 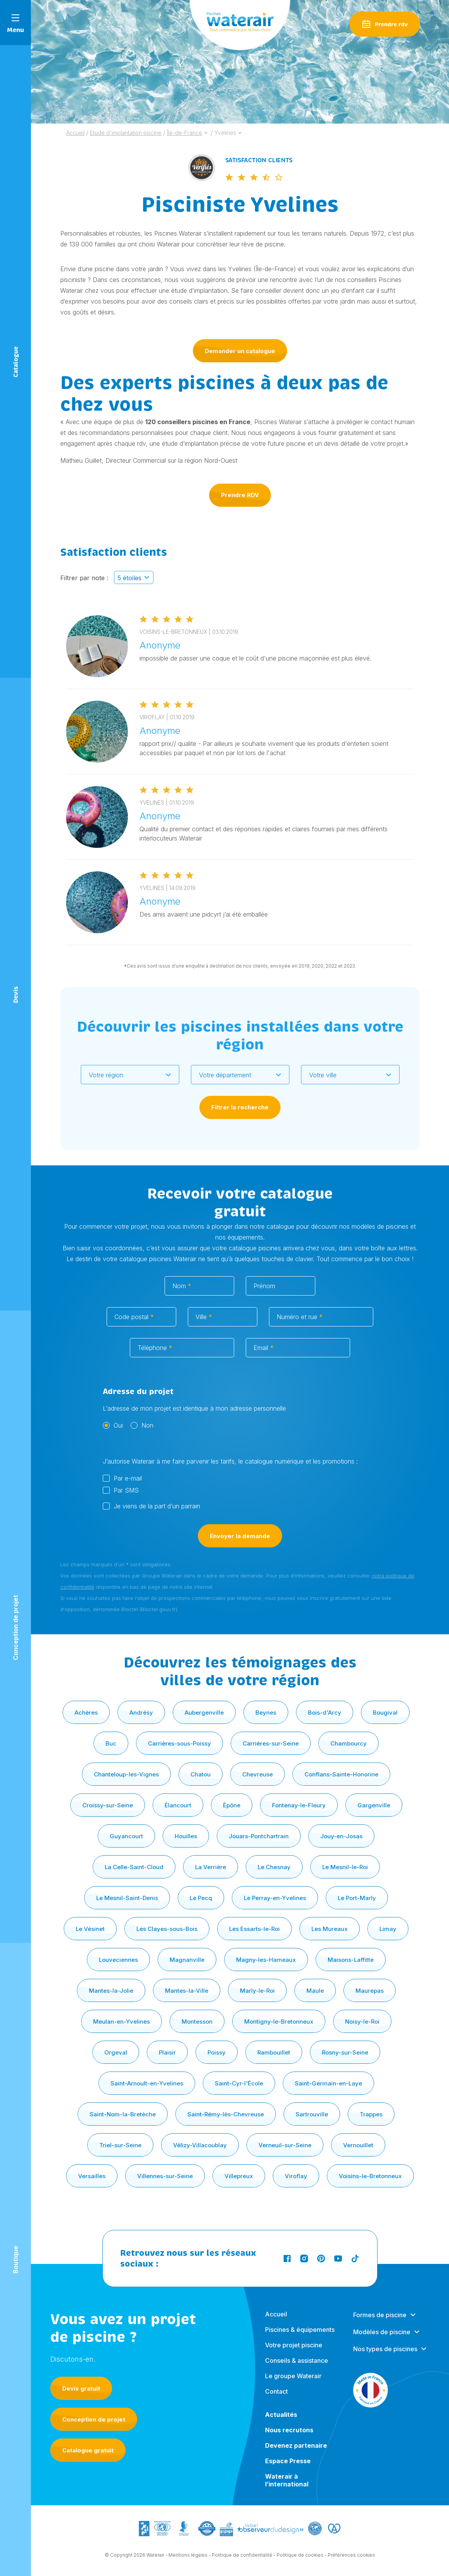 What do you see at coordinates (200, 1774) in the screenshot?
I see `Chatou` at bounding box center [200, 1774].